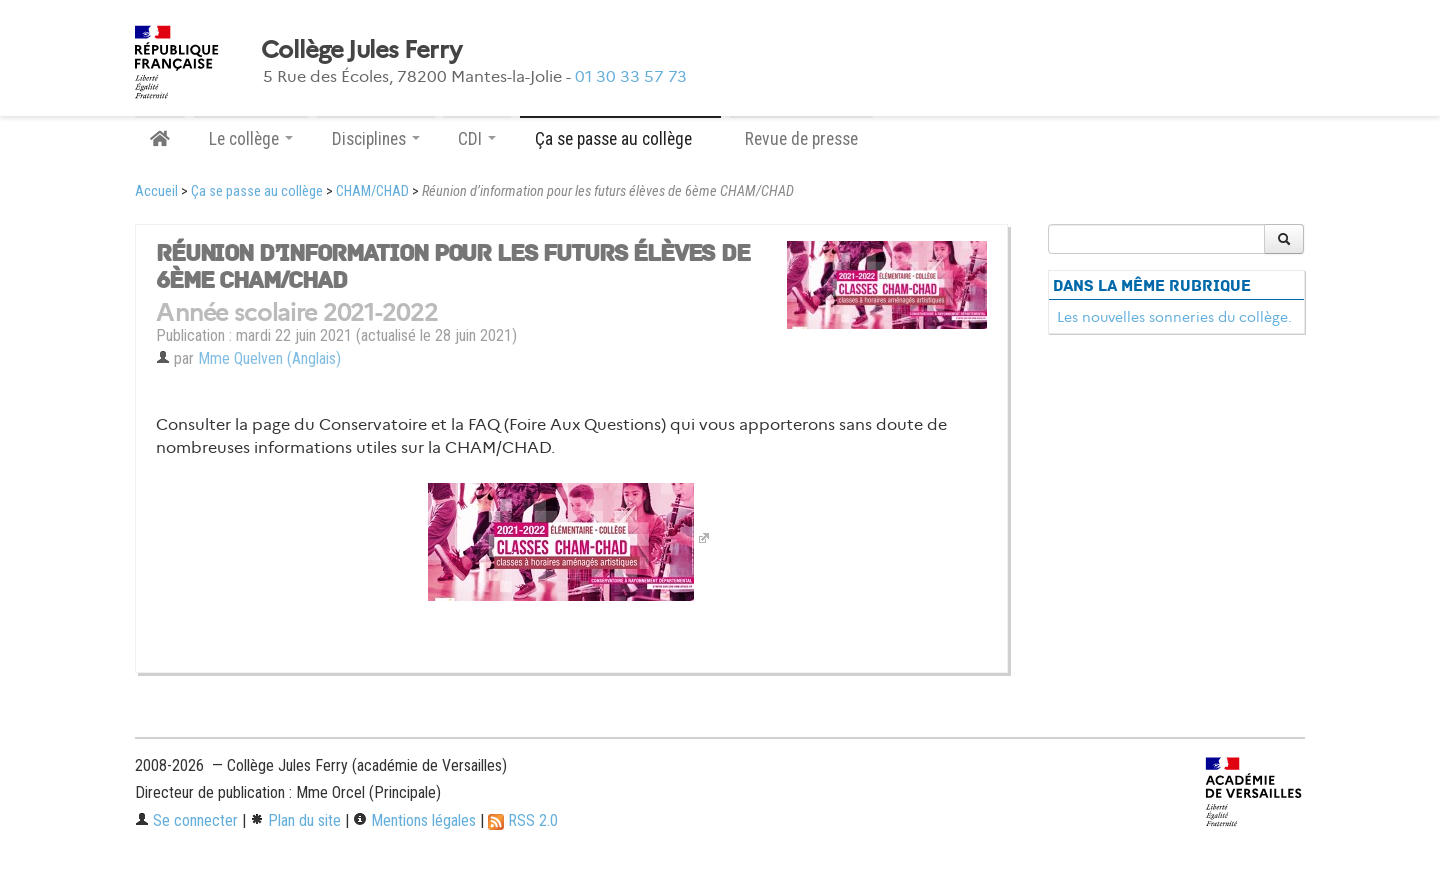  Describe the element at coordinates (523, 820) in the screenshot. I see `RSS 2.0` at that location.